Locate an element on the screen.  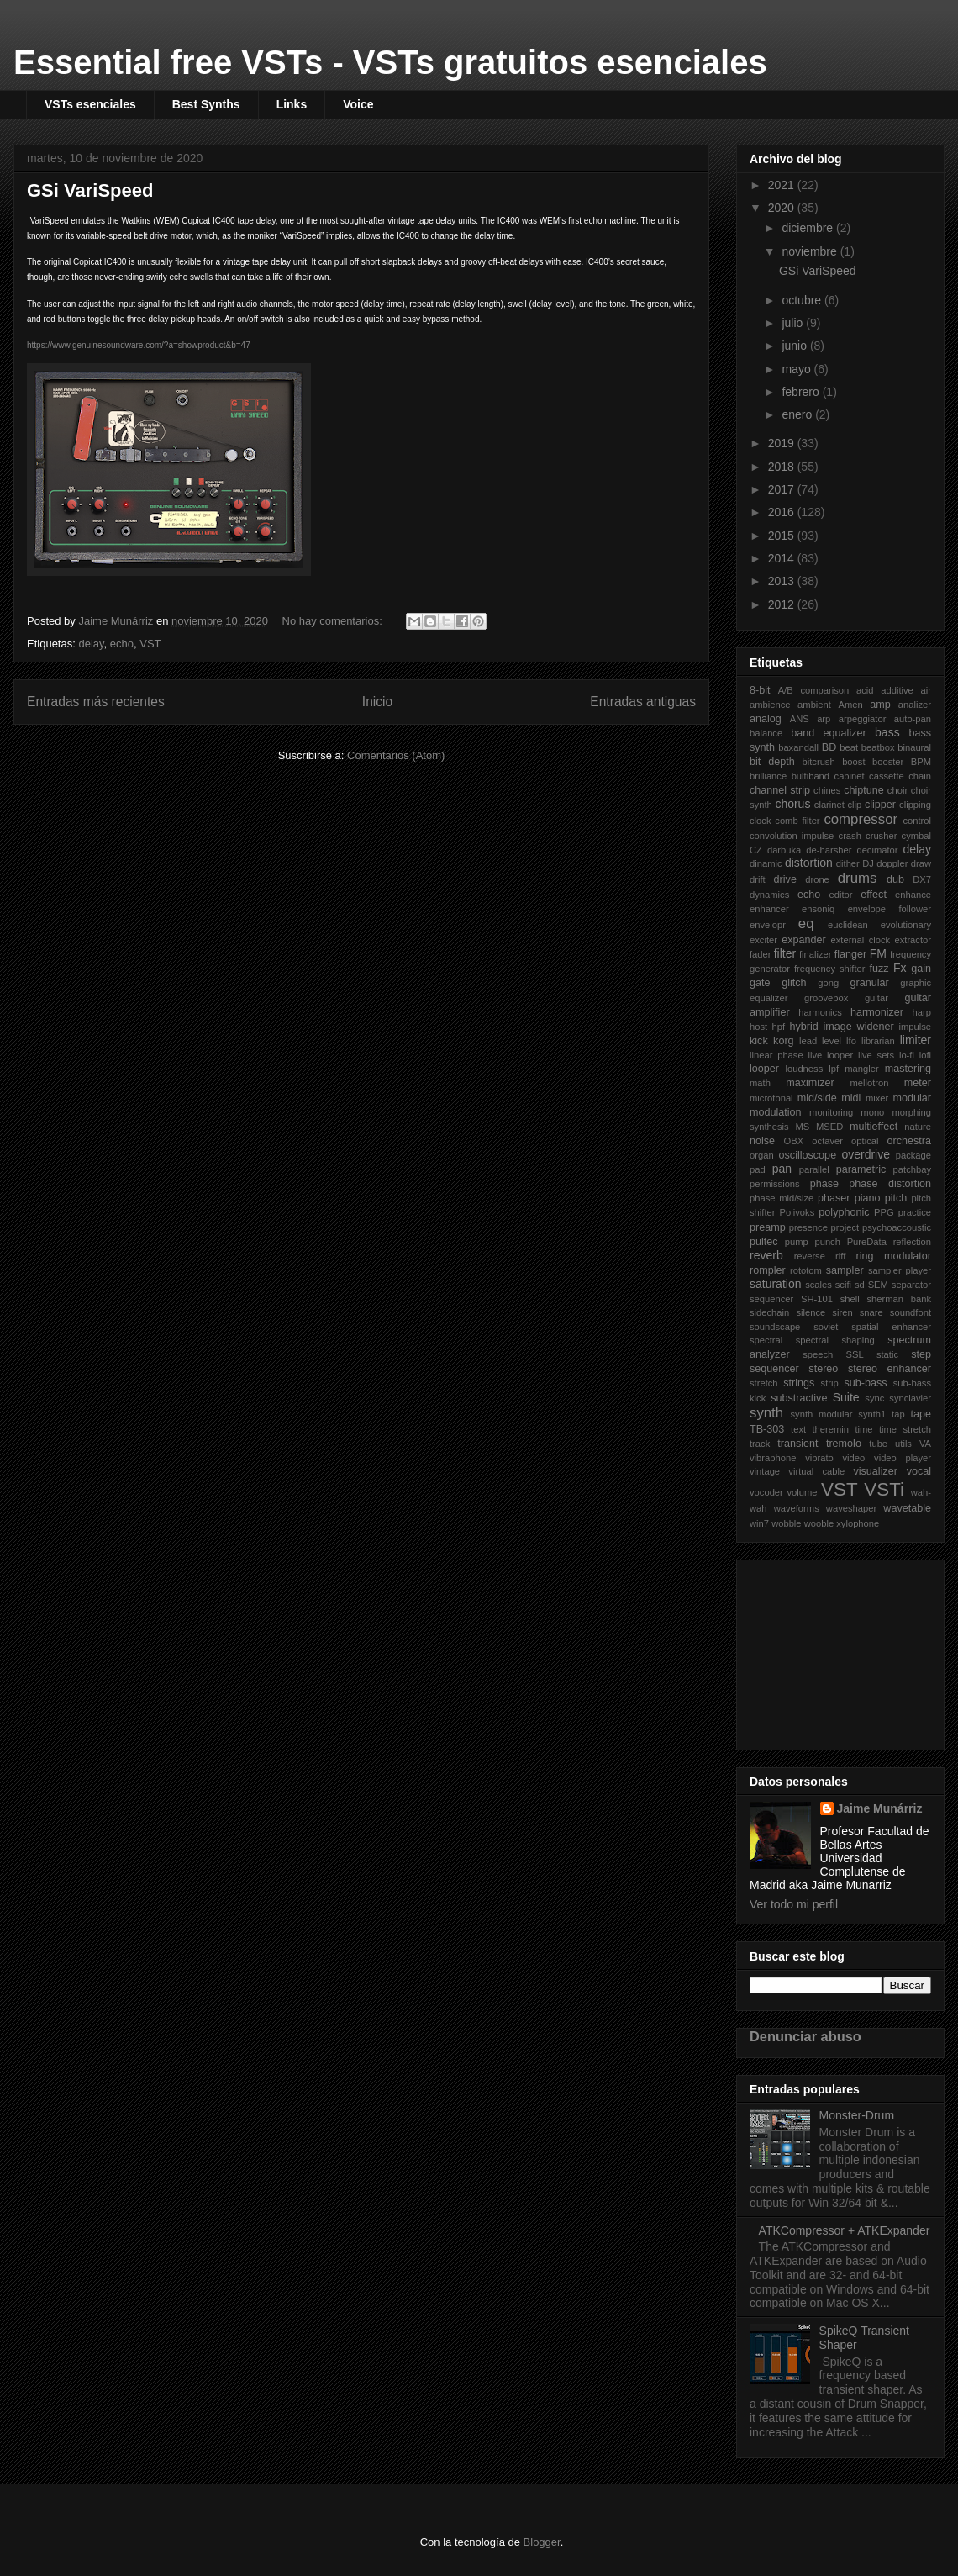
booster is located at coordinates (887, 762).